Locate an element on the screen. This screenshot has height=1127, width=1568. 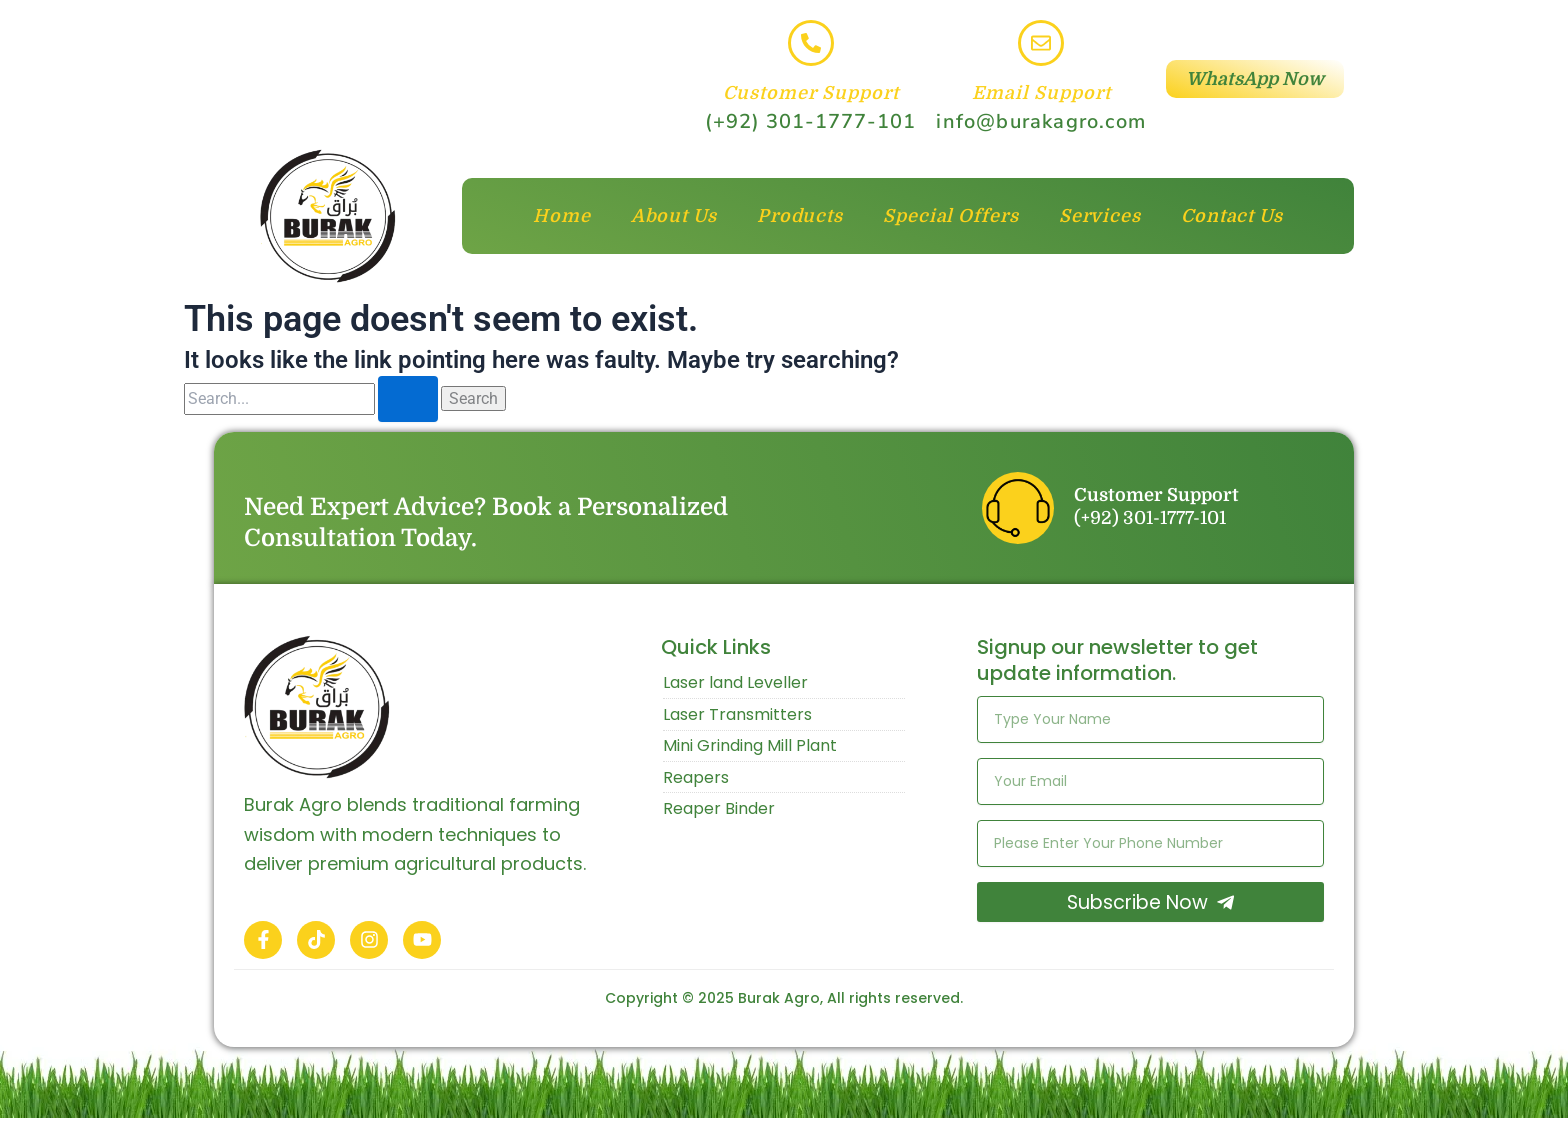
Email Support is located at coordinates (1041, 93).